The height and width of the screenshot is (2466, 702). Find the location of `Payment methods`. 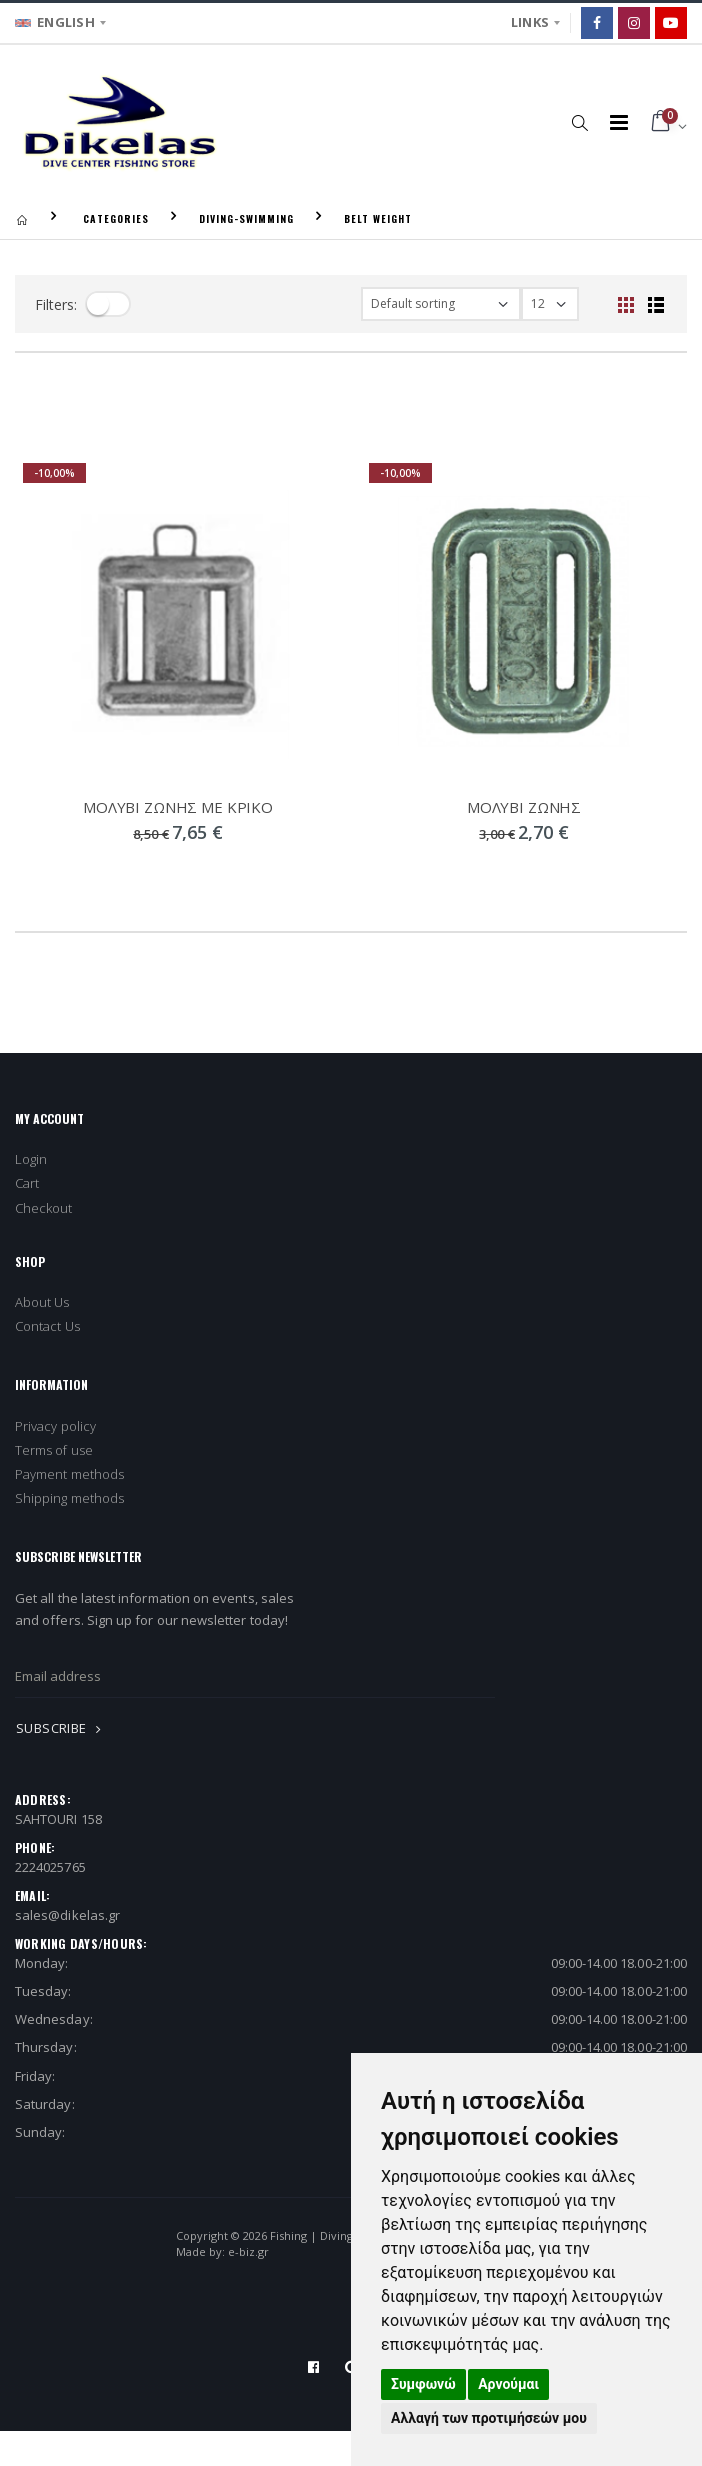

Payment methods is located at coordinates (69, 1474).